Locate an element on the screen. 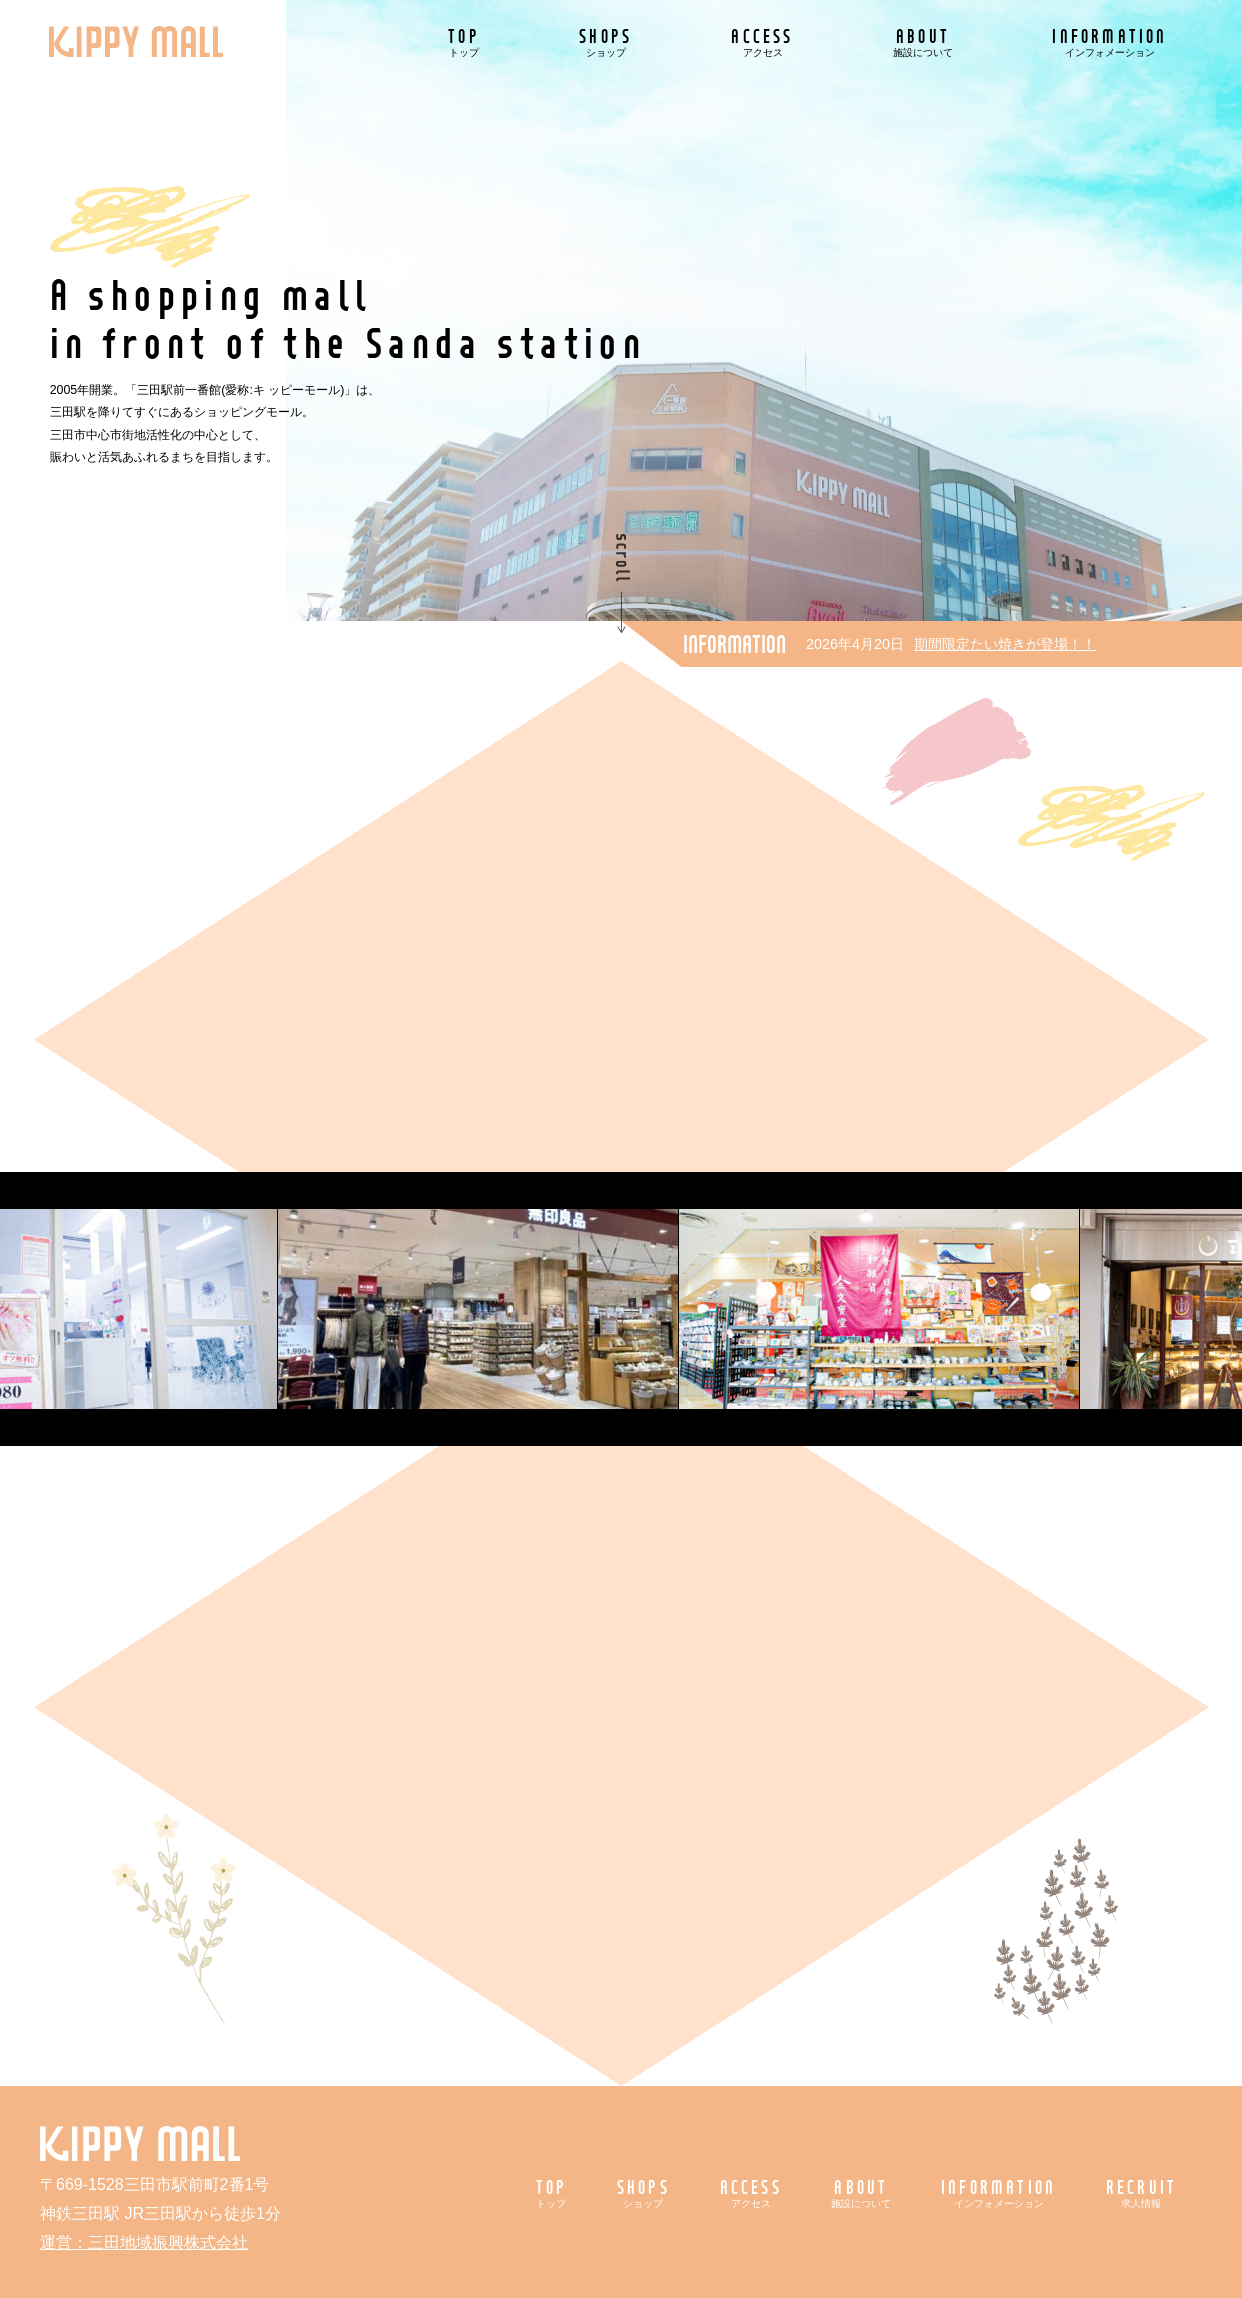  TOP is located at coordinates (464, 41).